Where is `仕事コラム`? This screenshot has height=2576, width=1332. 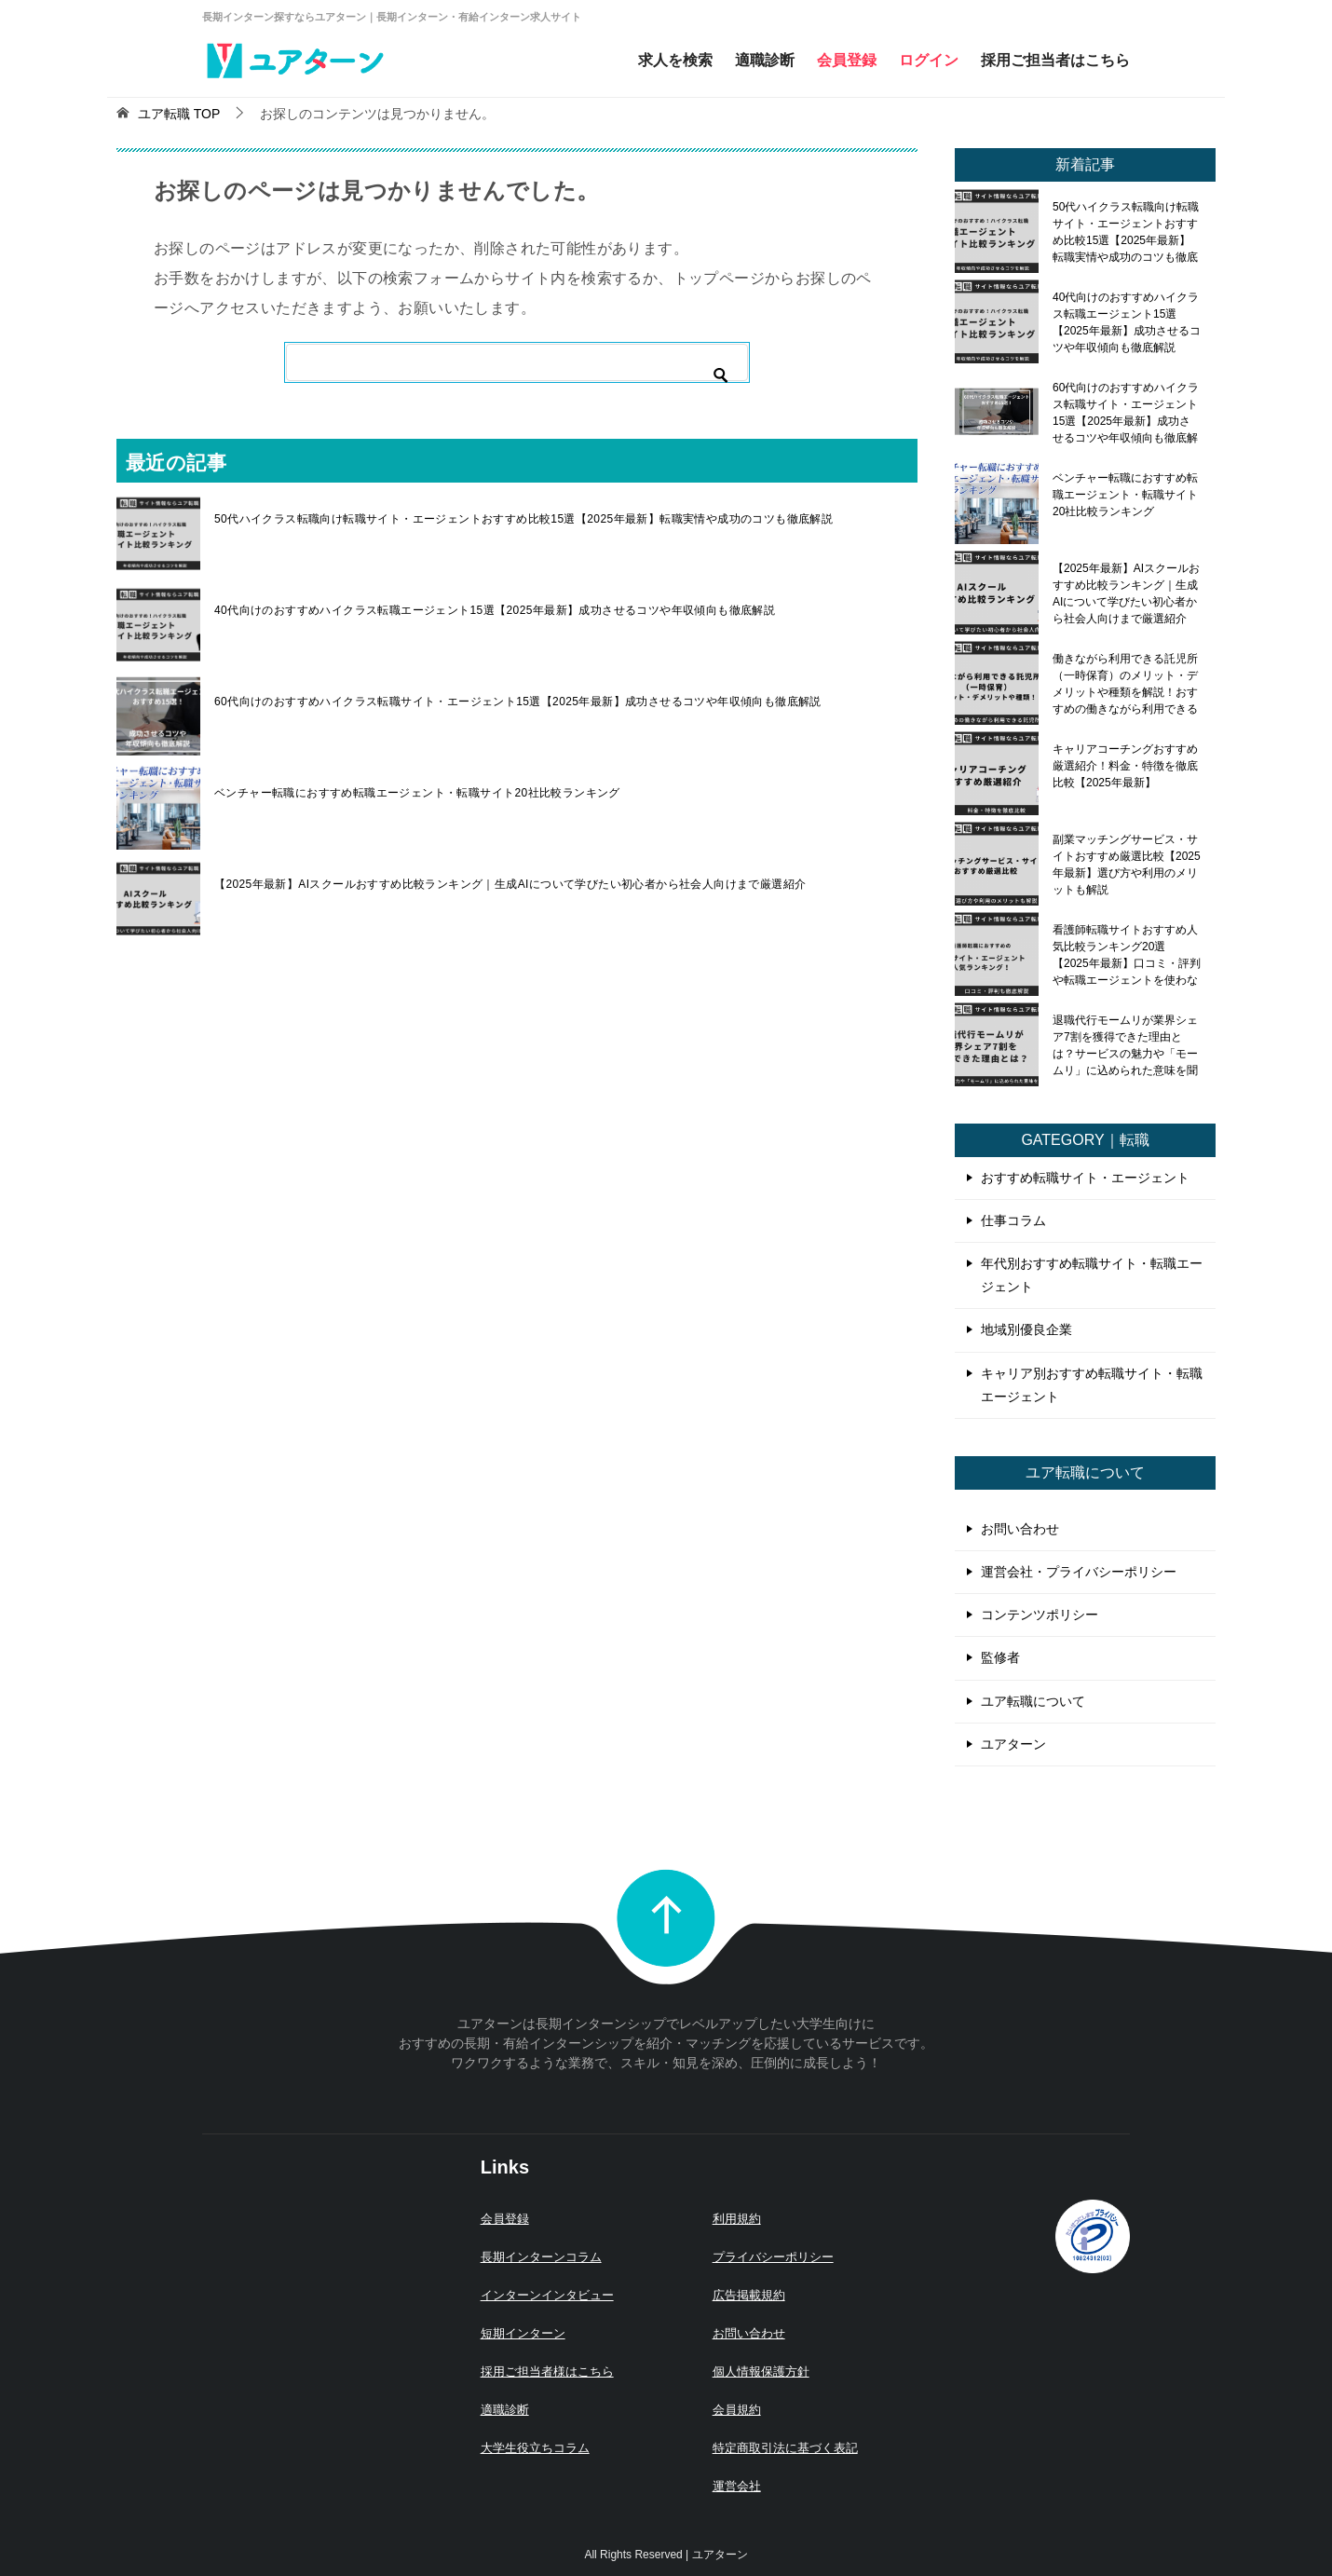 仕事コラム is located at coordinates (1013, 1220).